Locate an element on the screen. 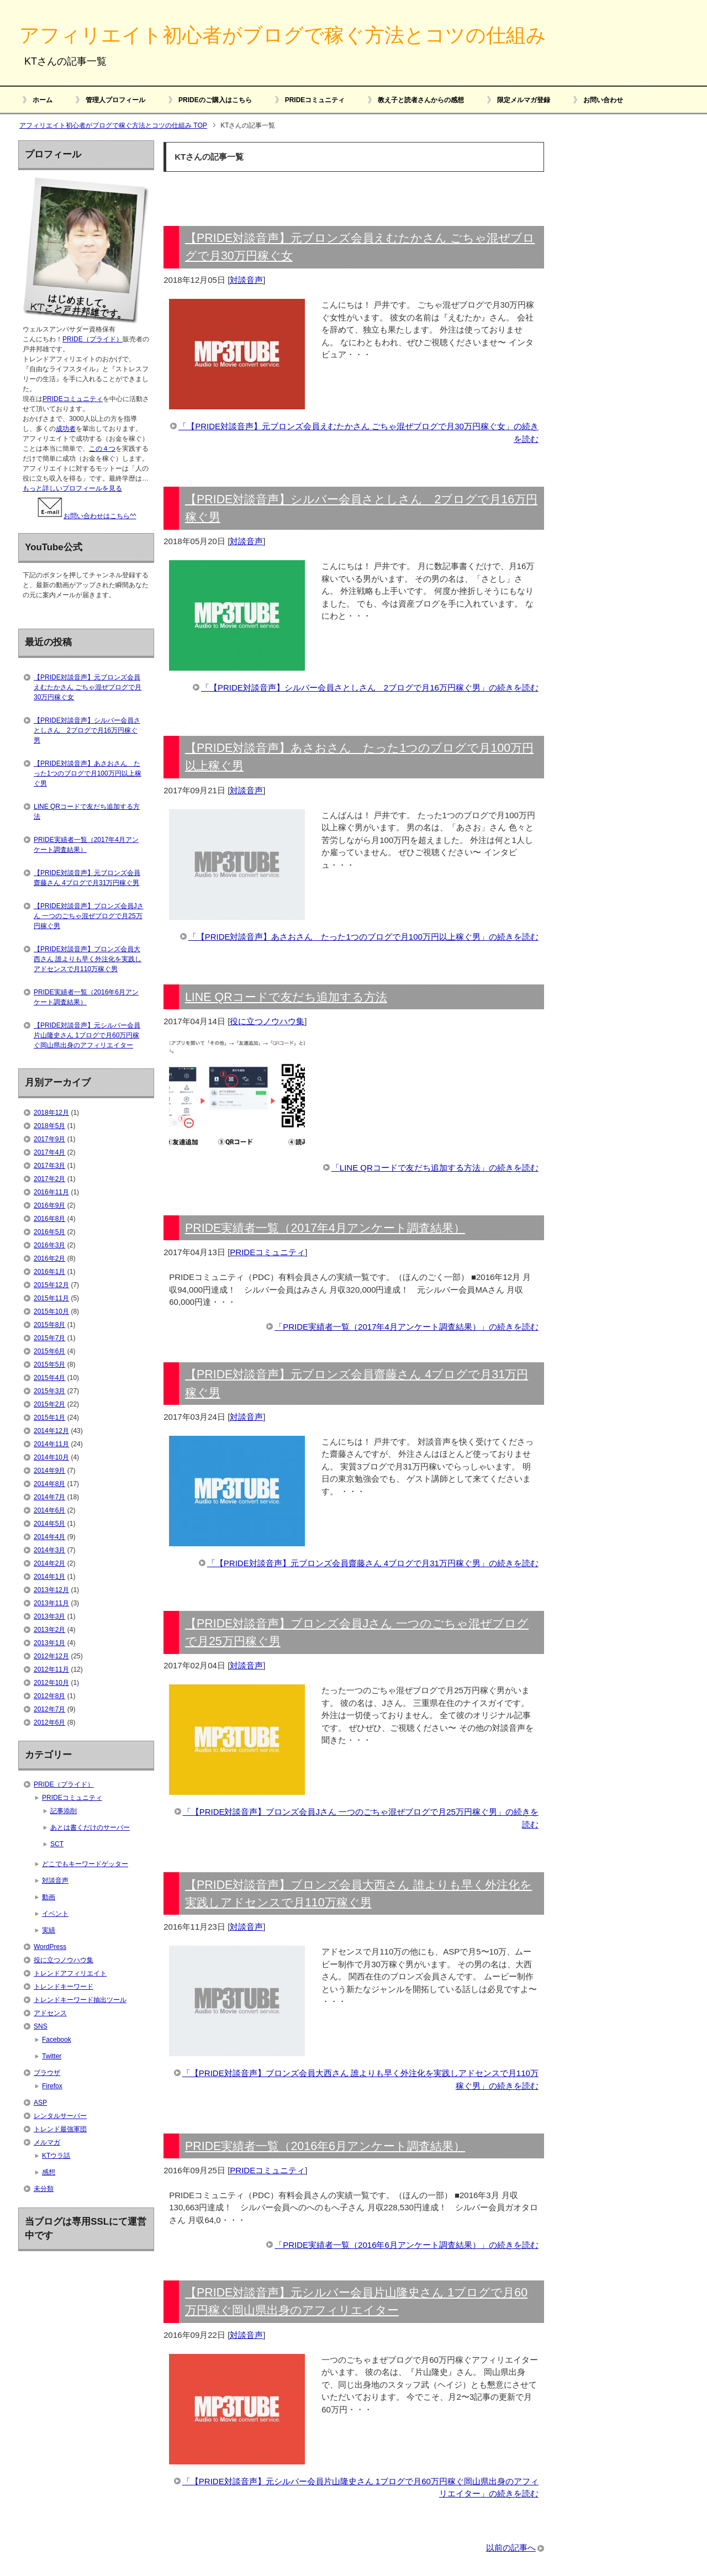  ブラウザ is located at coordinates (47, 2073).